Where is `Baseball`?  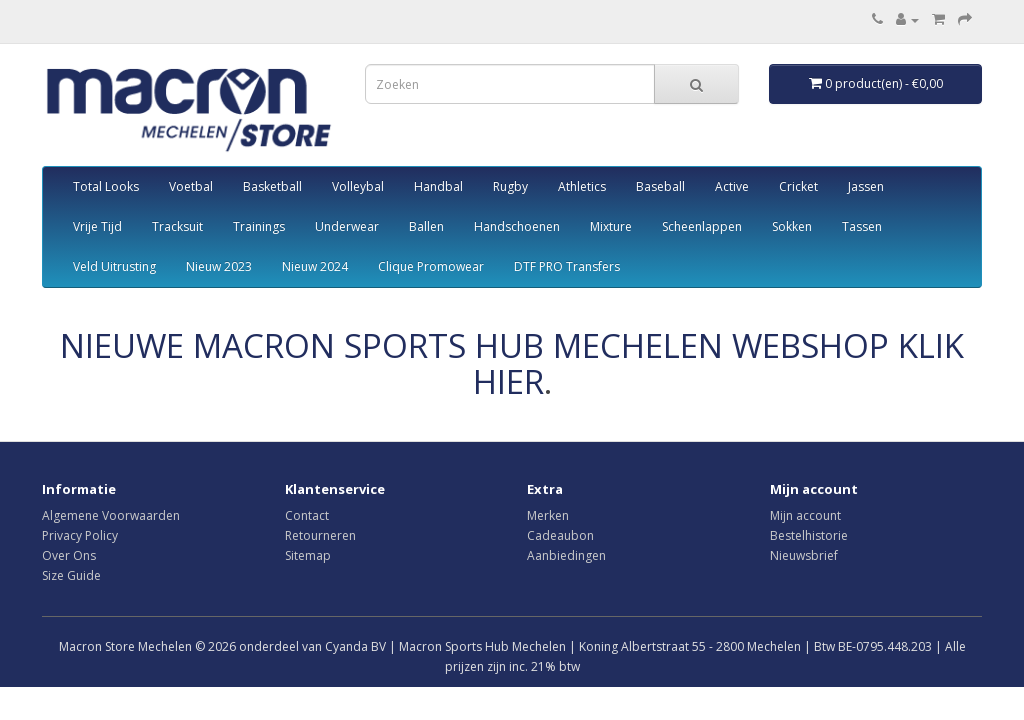 Baseball is located at coordinates (660, 186).